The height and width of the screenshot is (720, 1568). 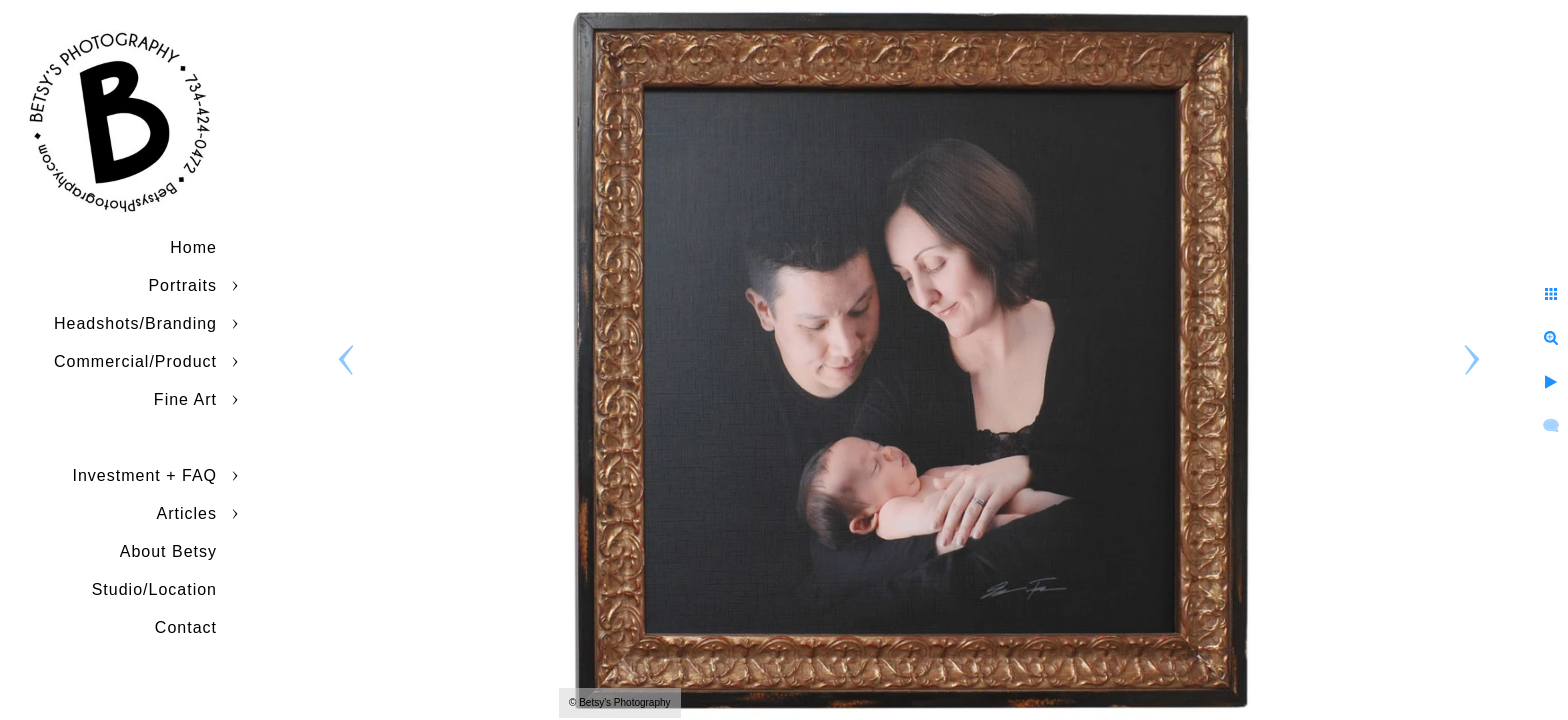 I want to click on Articles, so click(x=187, y=513).